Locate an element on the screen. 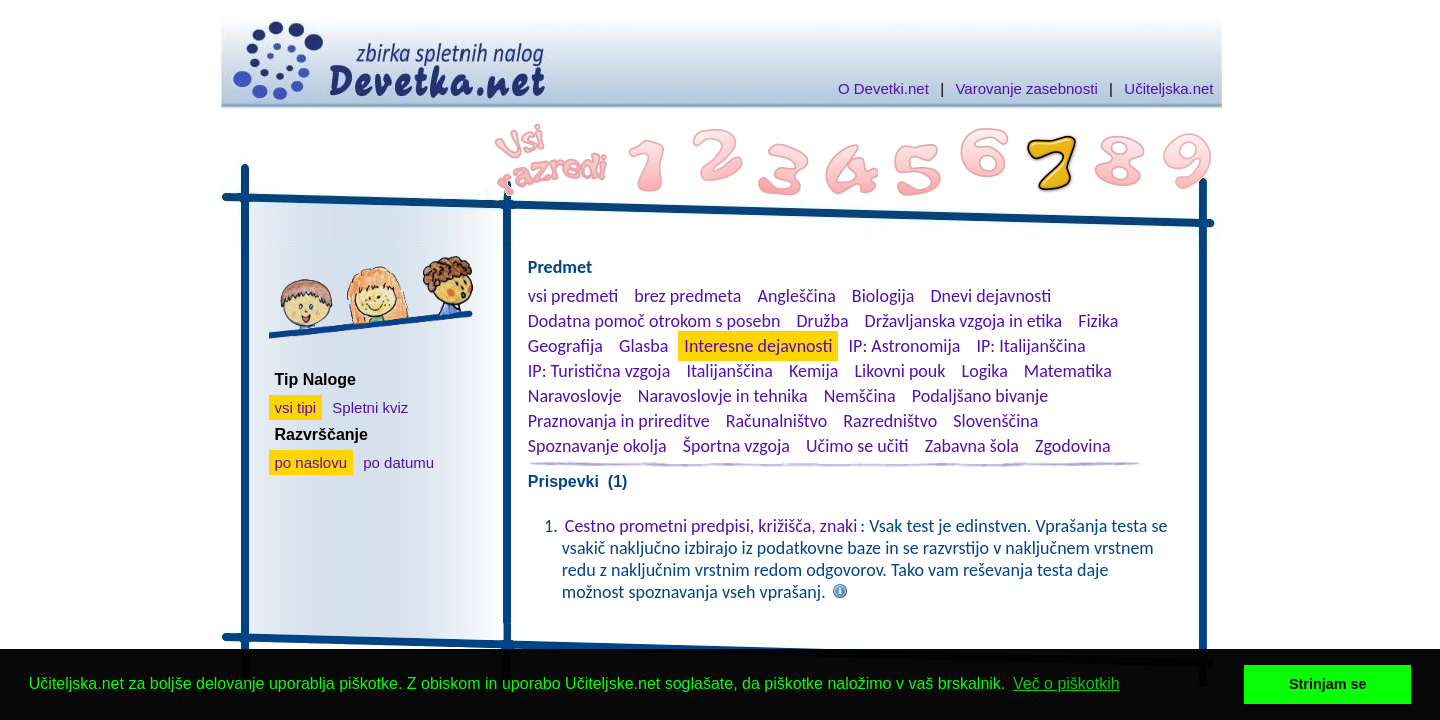 This screenshot has width=1440, height=720. Varovanje zasebnosti is located at coordinates (1026, 88).